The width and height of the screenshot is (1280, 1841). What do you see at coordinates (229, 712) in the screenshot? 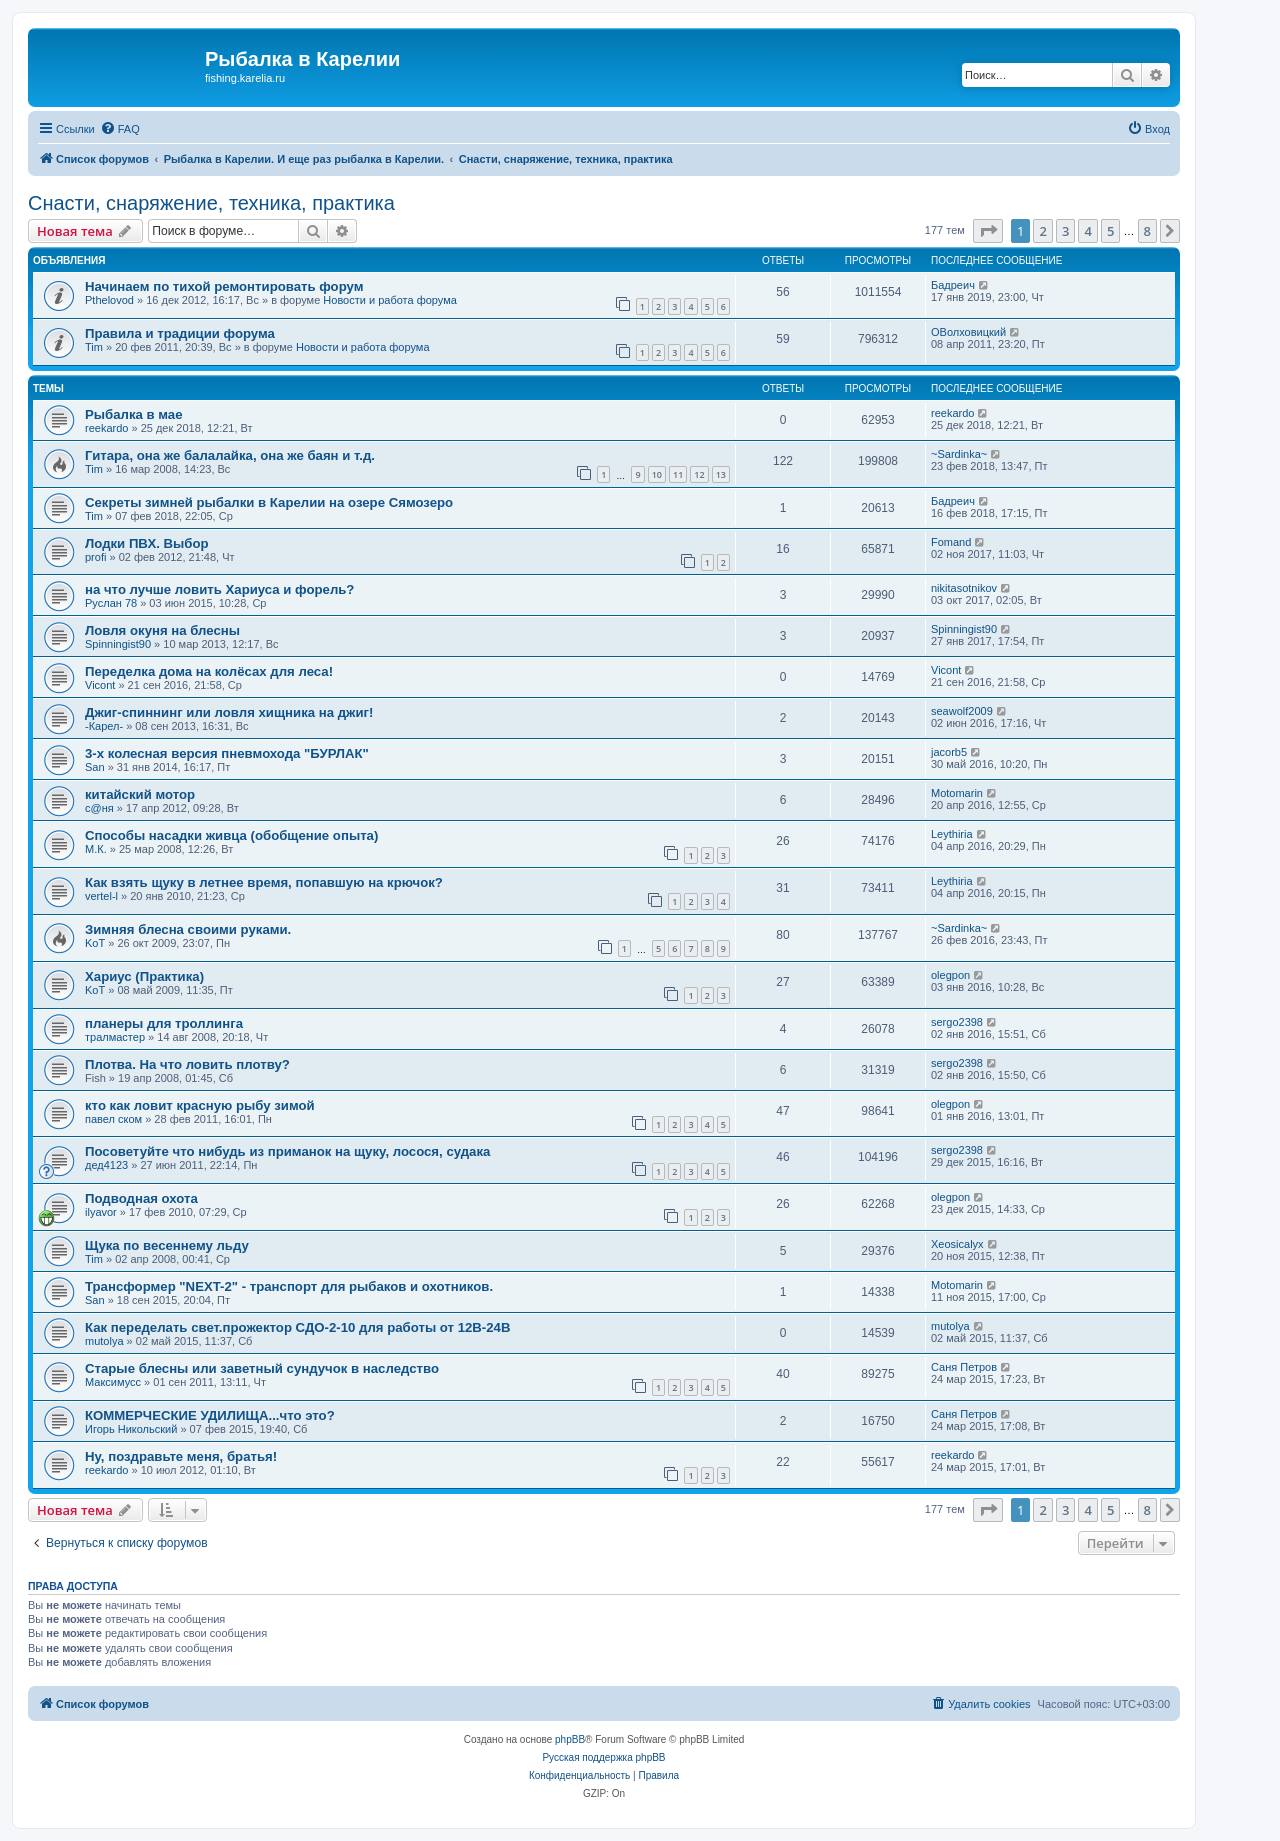
I see `Джиг-спиннинг или ловля хищника на джиг!` at bounding box center [229, 712].